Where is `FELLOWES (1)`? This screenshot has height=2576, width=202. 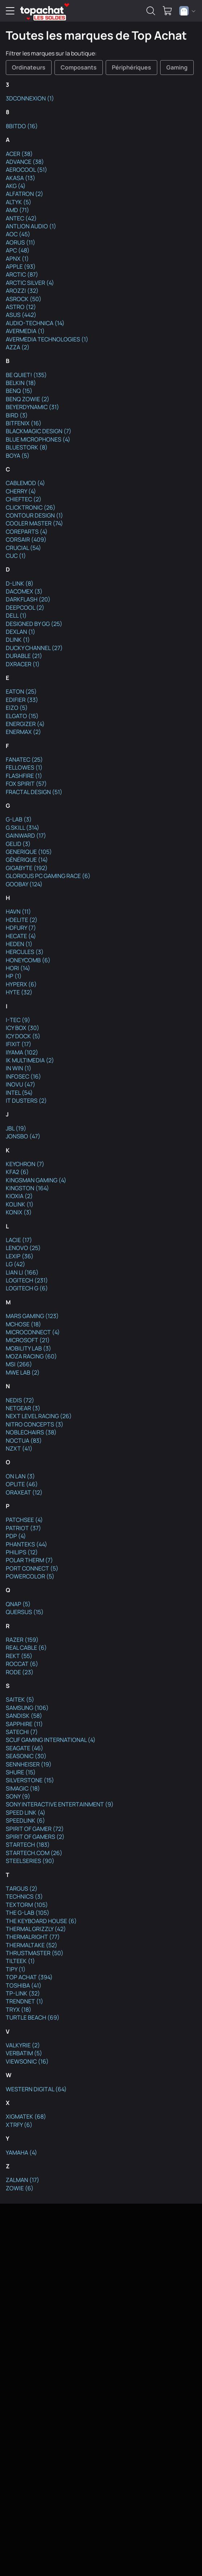 FELLOWES (1) is located at coordinates (24, 767).